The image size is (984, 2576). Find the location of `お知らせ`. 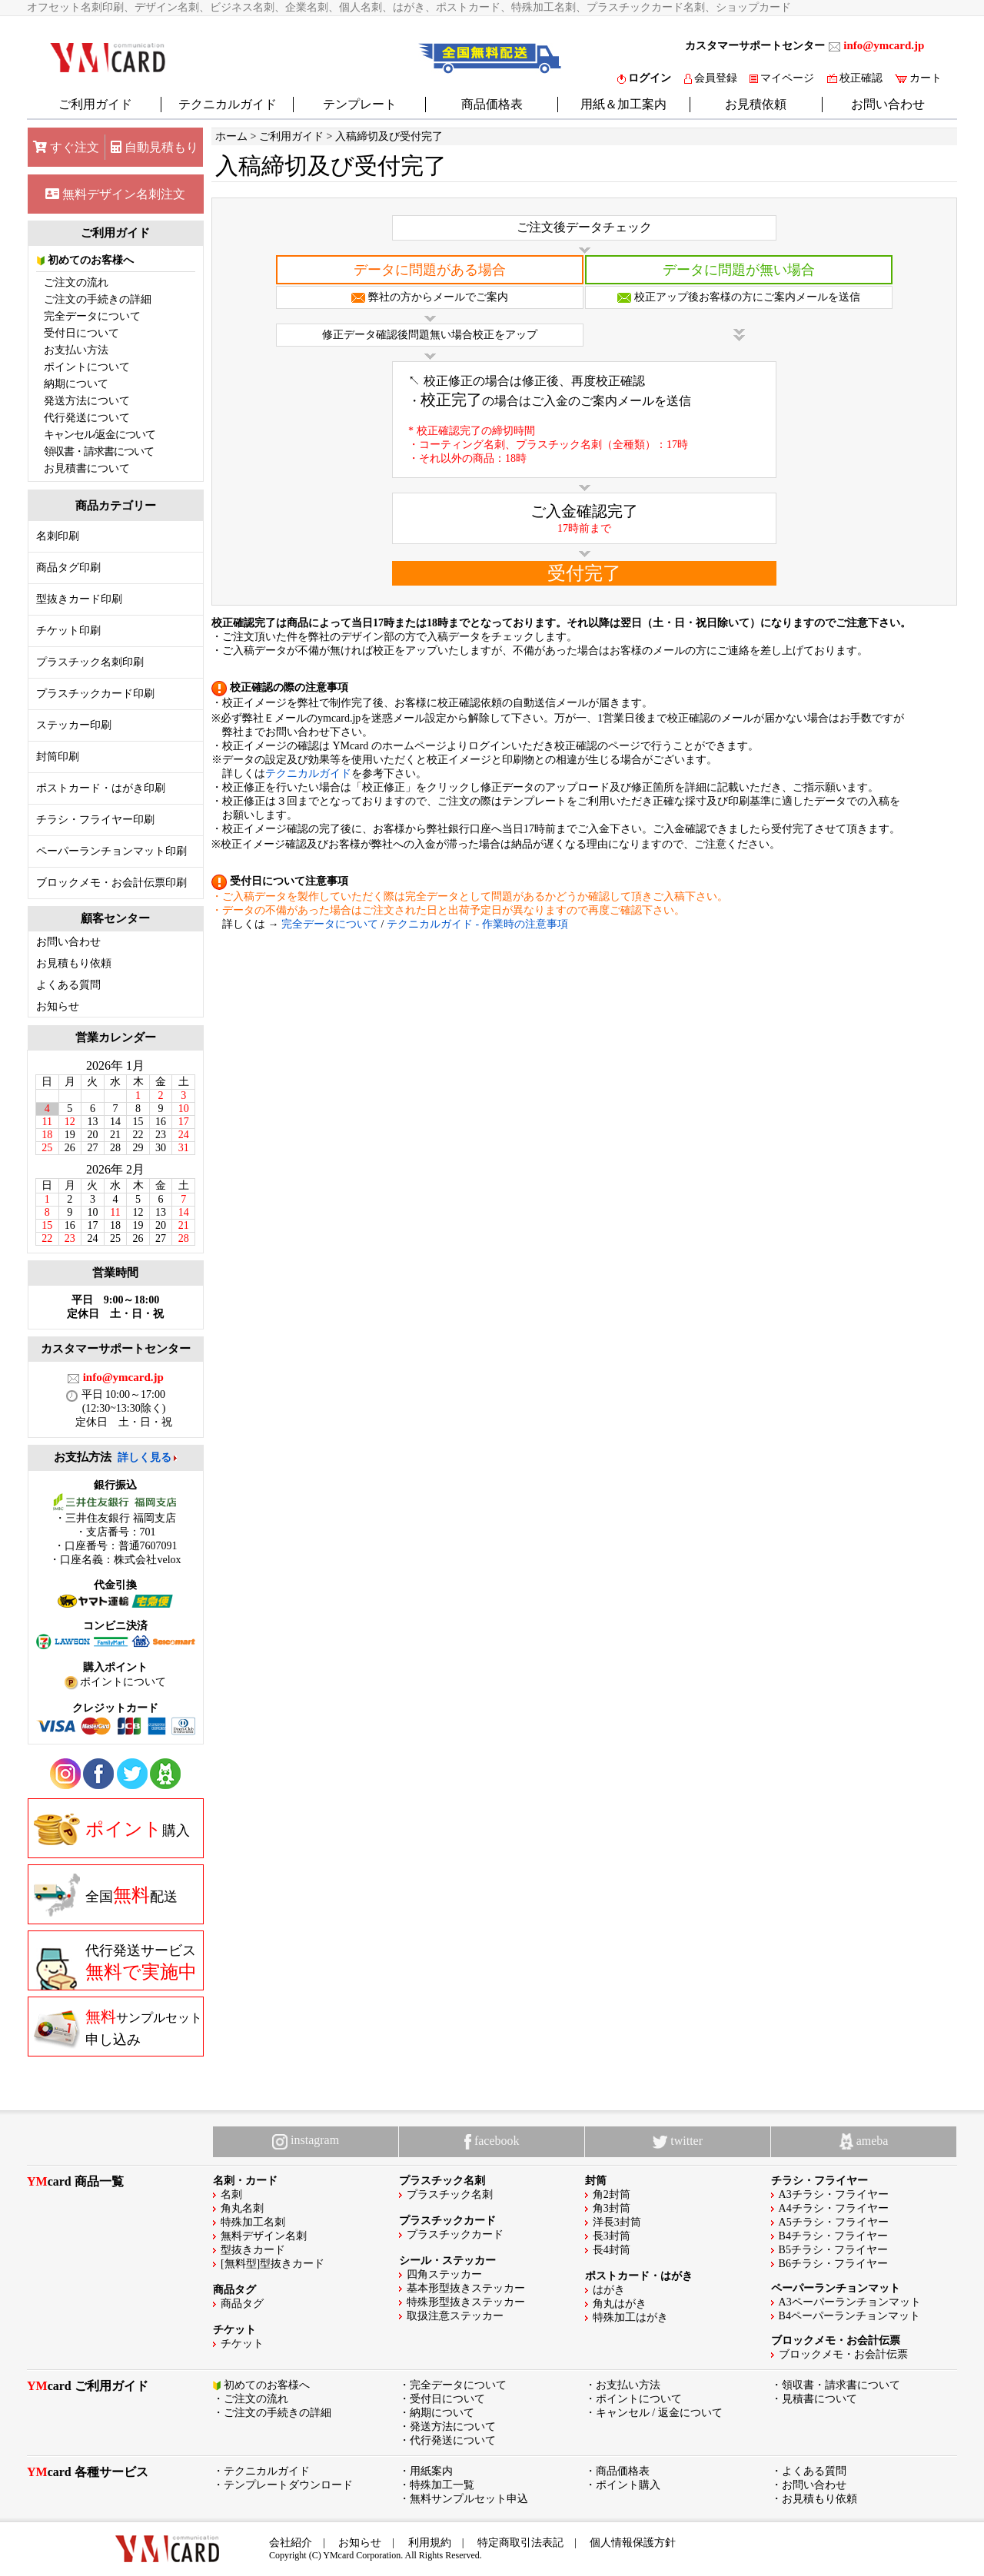

お知らせ is located at coordinates (57, 1006).